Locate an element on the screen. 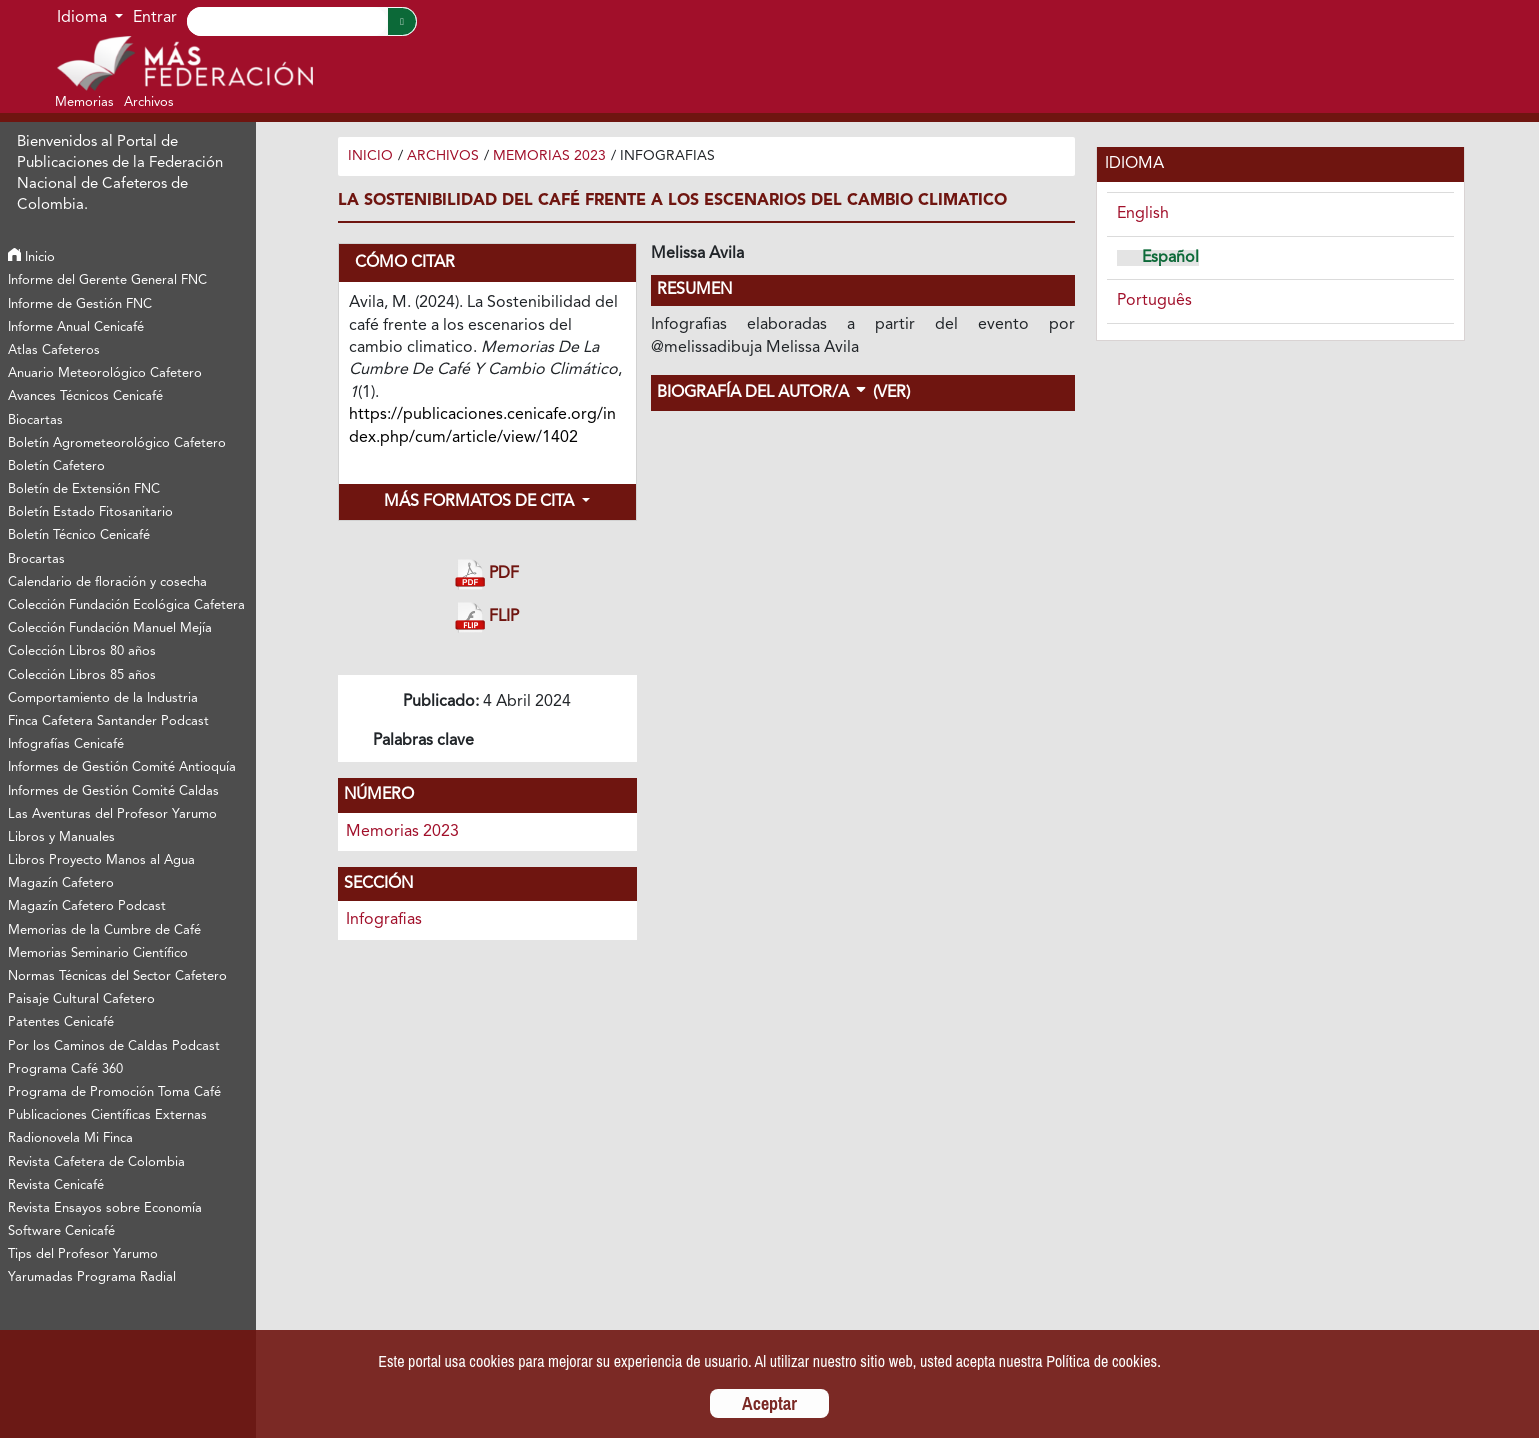 The width and height of the screenshot is (1539, 1438). Programa de Promoción Toma Café is located at coordinates (114, 1092).